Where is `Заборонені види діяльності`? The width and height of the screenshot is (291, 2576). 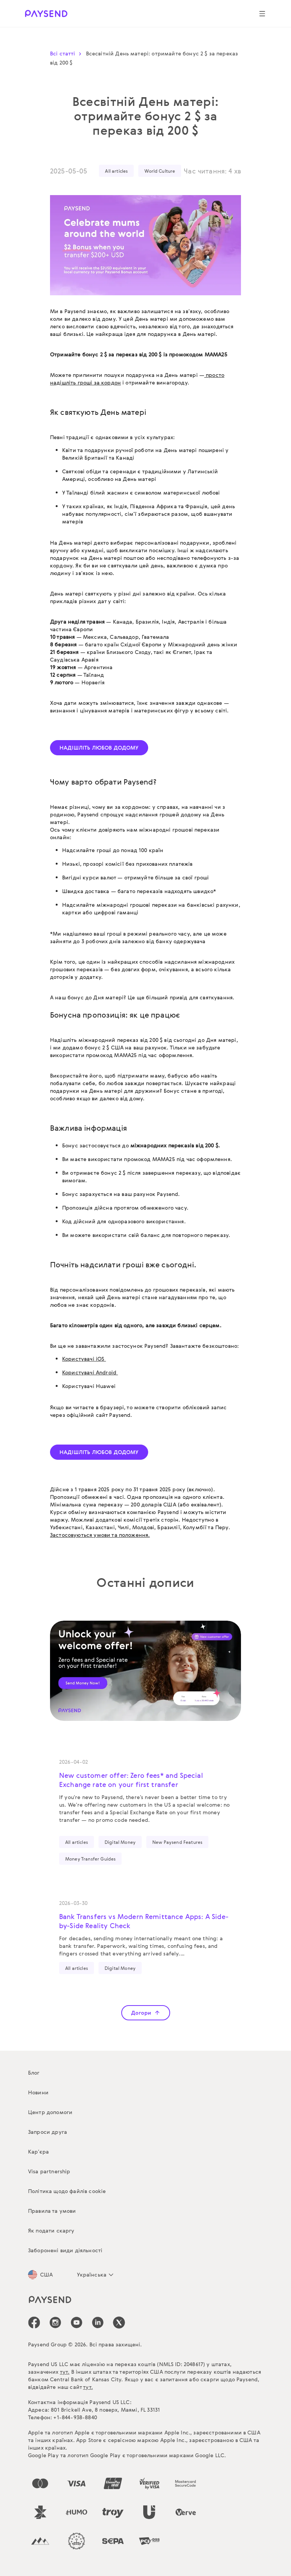
Заборонені види діяльності is located at coordinates (65, 2250).